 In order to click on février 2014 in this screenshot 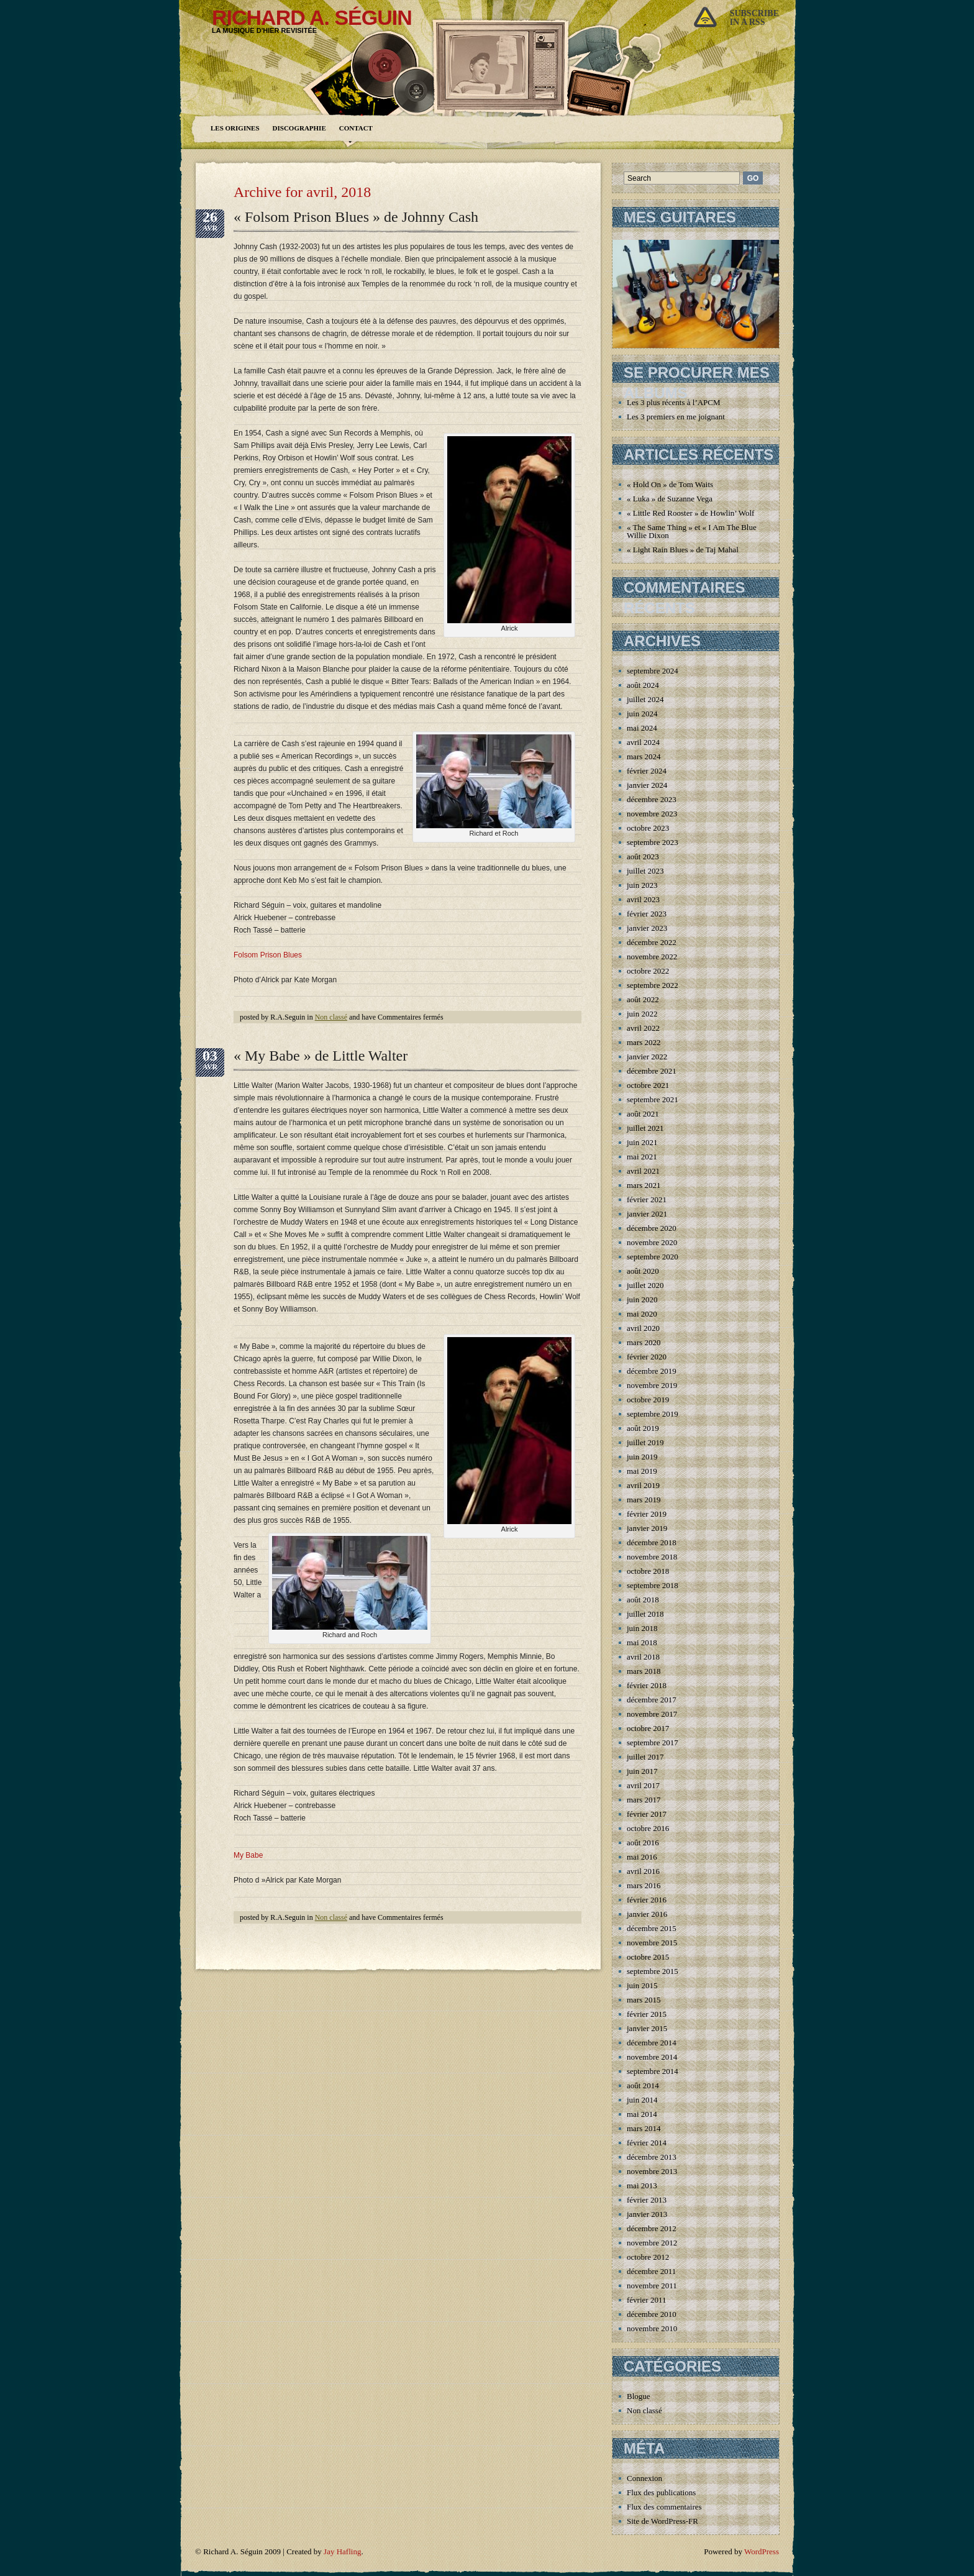, I will do `click(647, 2142)`.